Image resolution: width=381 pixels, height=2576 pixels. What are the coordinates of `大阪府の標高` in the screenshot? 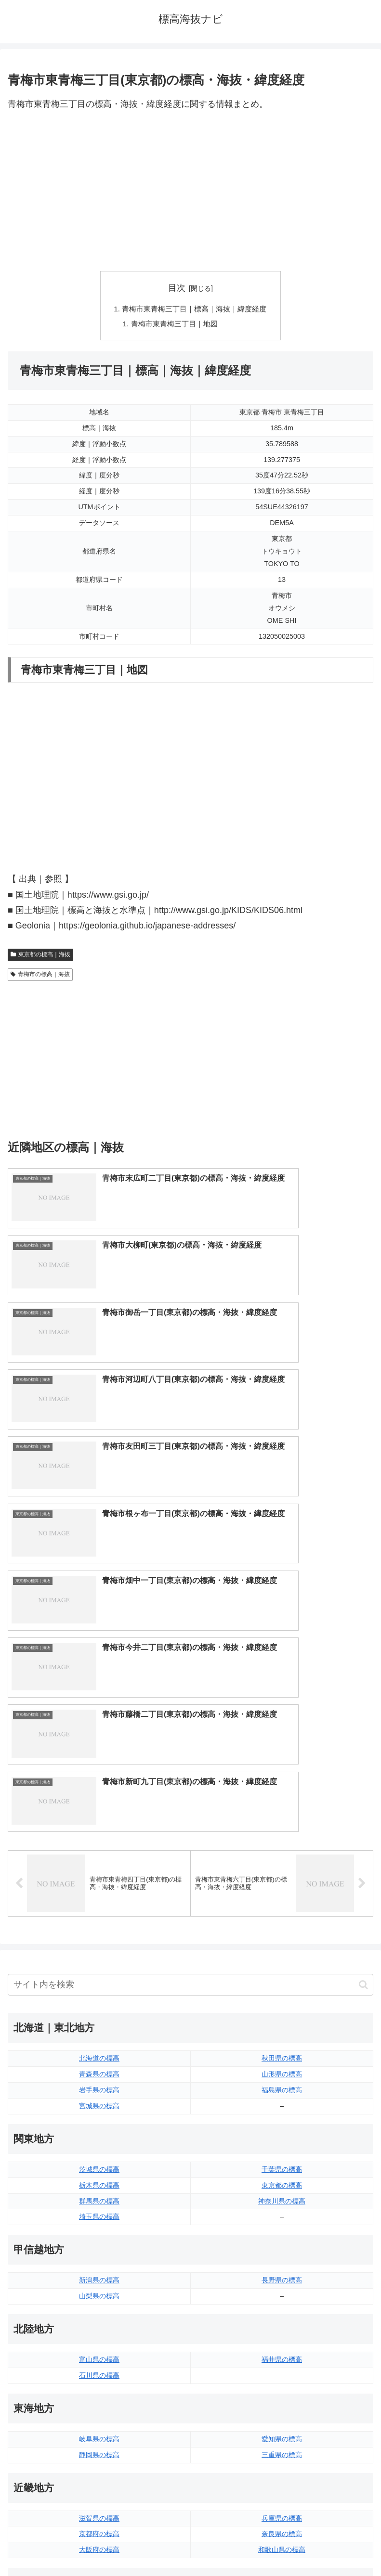 It's located at (99, 2147).